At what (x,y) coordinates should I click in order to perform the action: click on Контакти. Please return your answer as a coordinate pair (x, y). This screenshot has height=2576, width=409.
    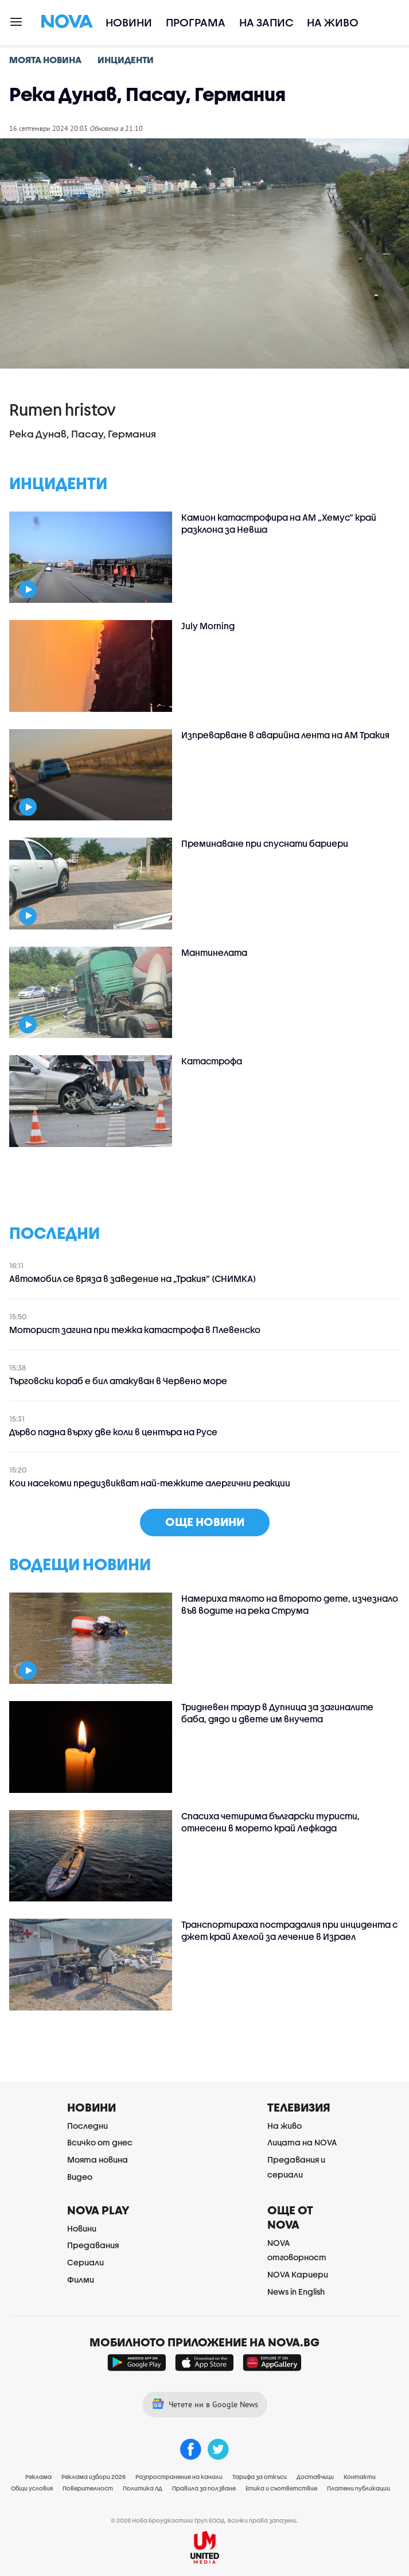
    Looking at the image, I should click on (360, 2476).